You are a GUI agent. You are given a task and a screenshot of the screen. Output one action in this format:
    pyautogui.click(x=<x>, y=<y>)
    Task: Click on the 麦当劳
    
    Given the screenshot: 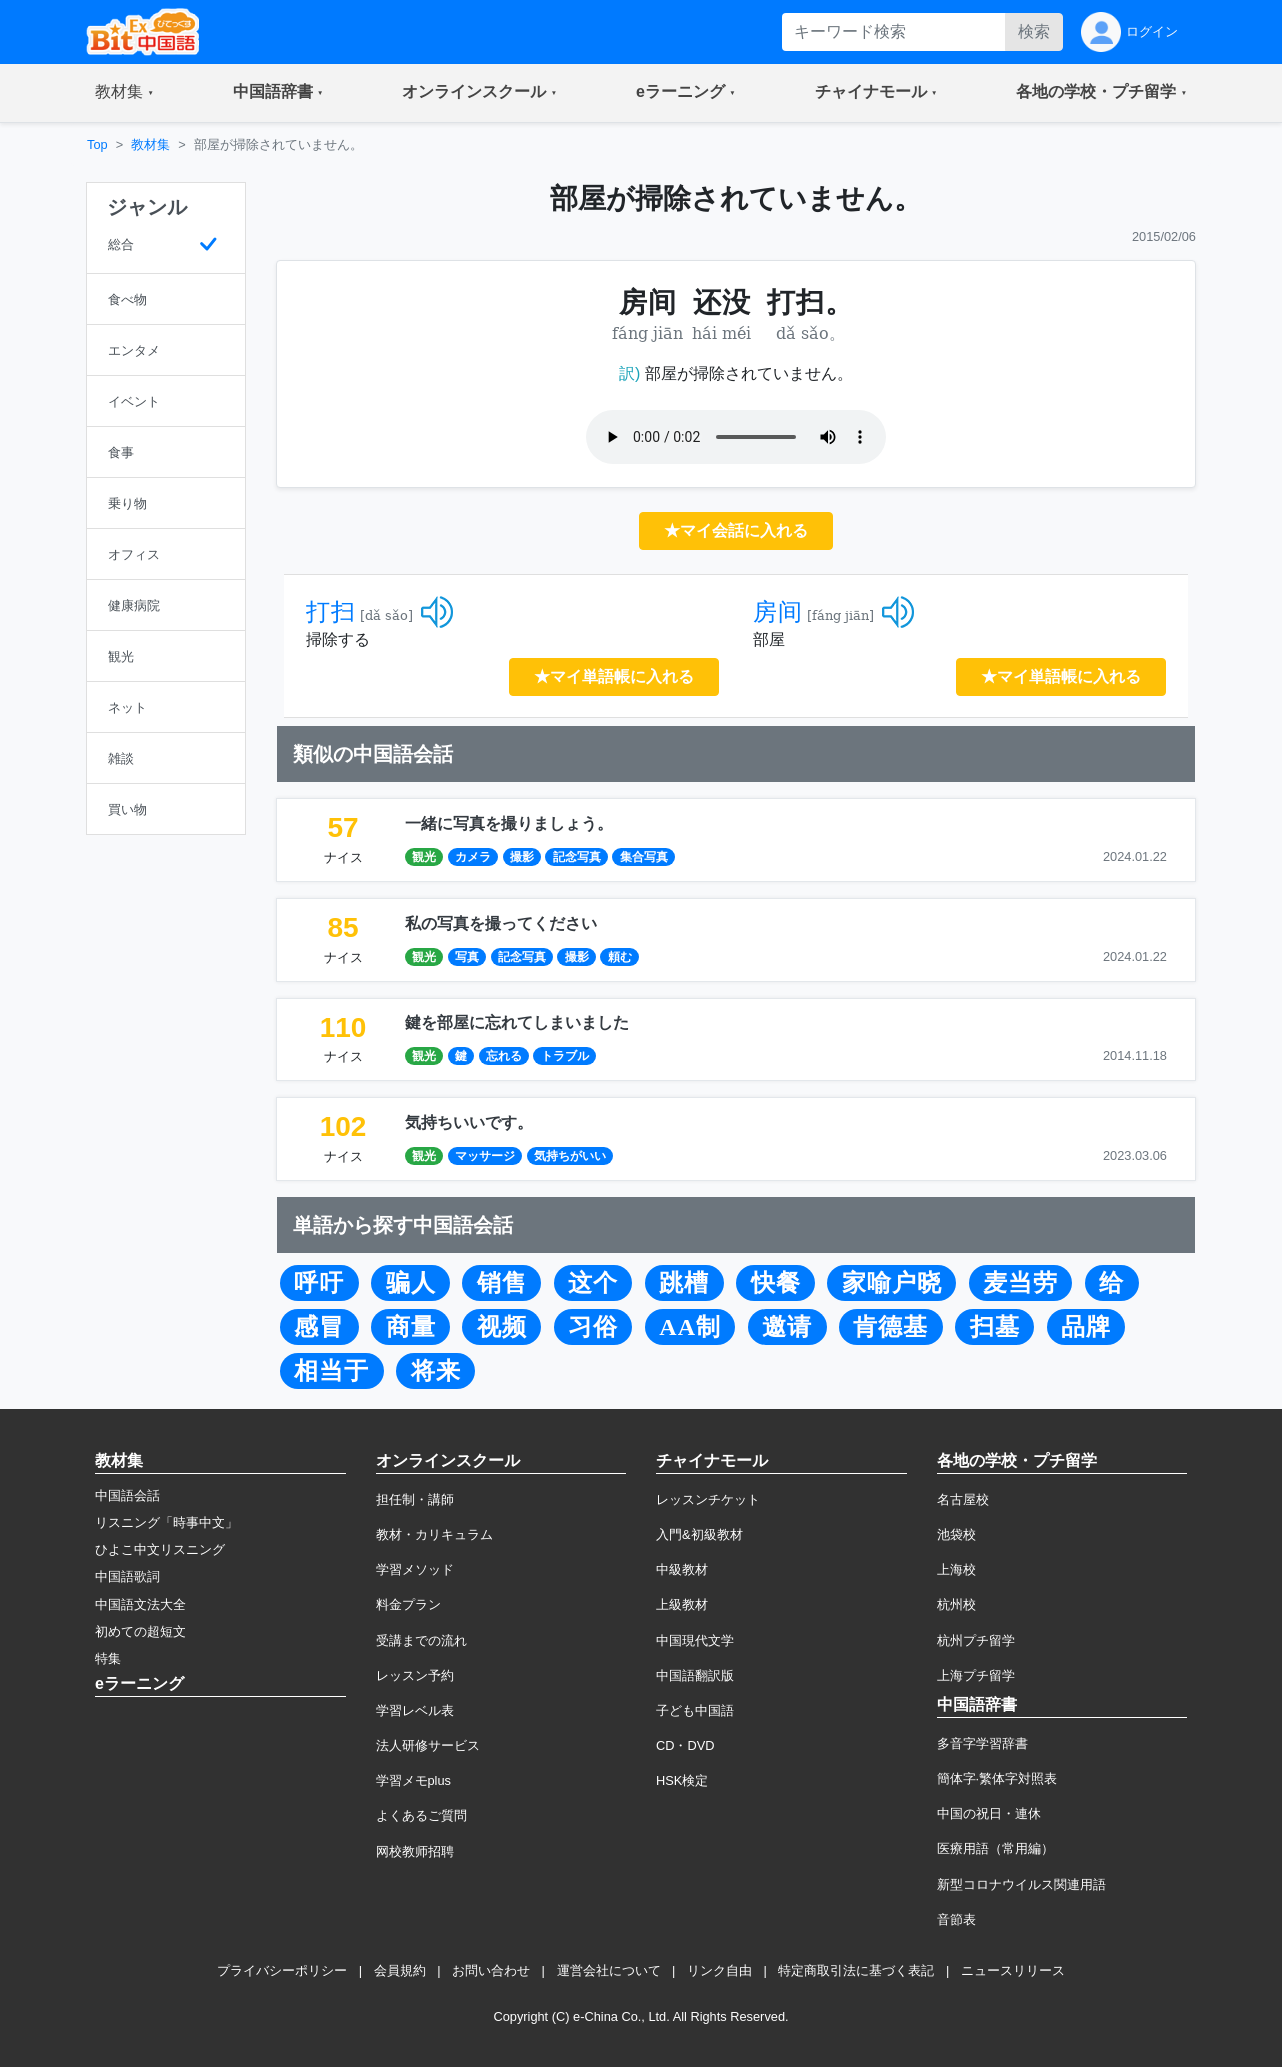 What is the action you would take?
    pyautogui.click(x=1020, y=1283)
    